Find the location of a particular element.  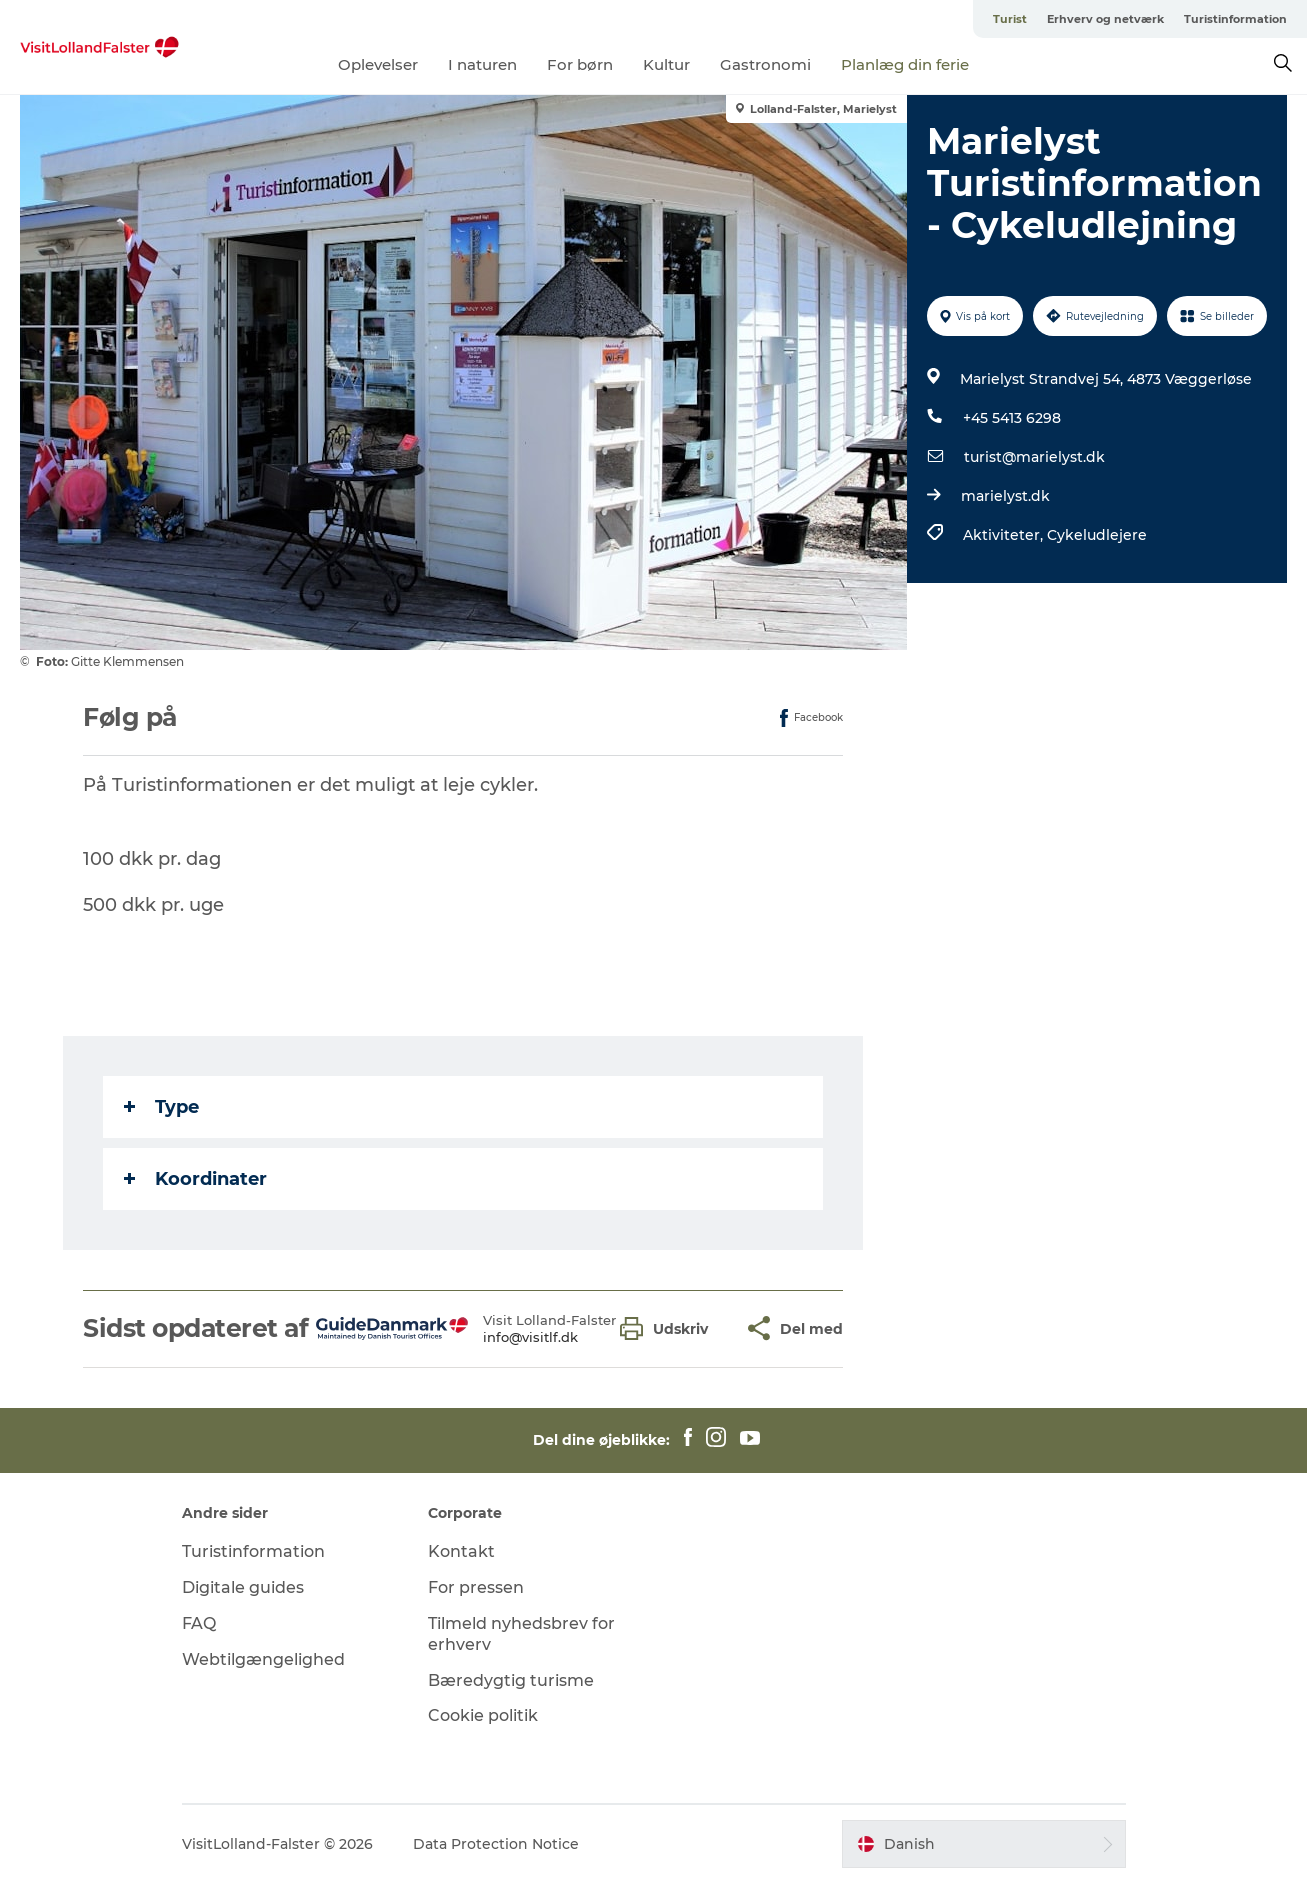

marielyst.dk is located at coordinates (1005, 496).